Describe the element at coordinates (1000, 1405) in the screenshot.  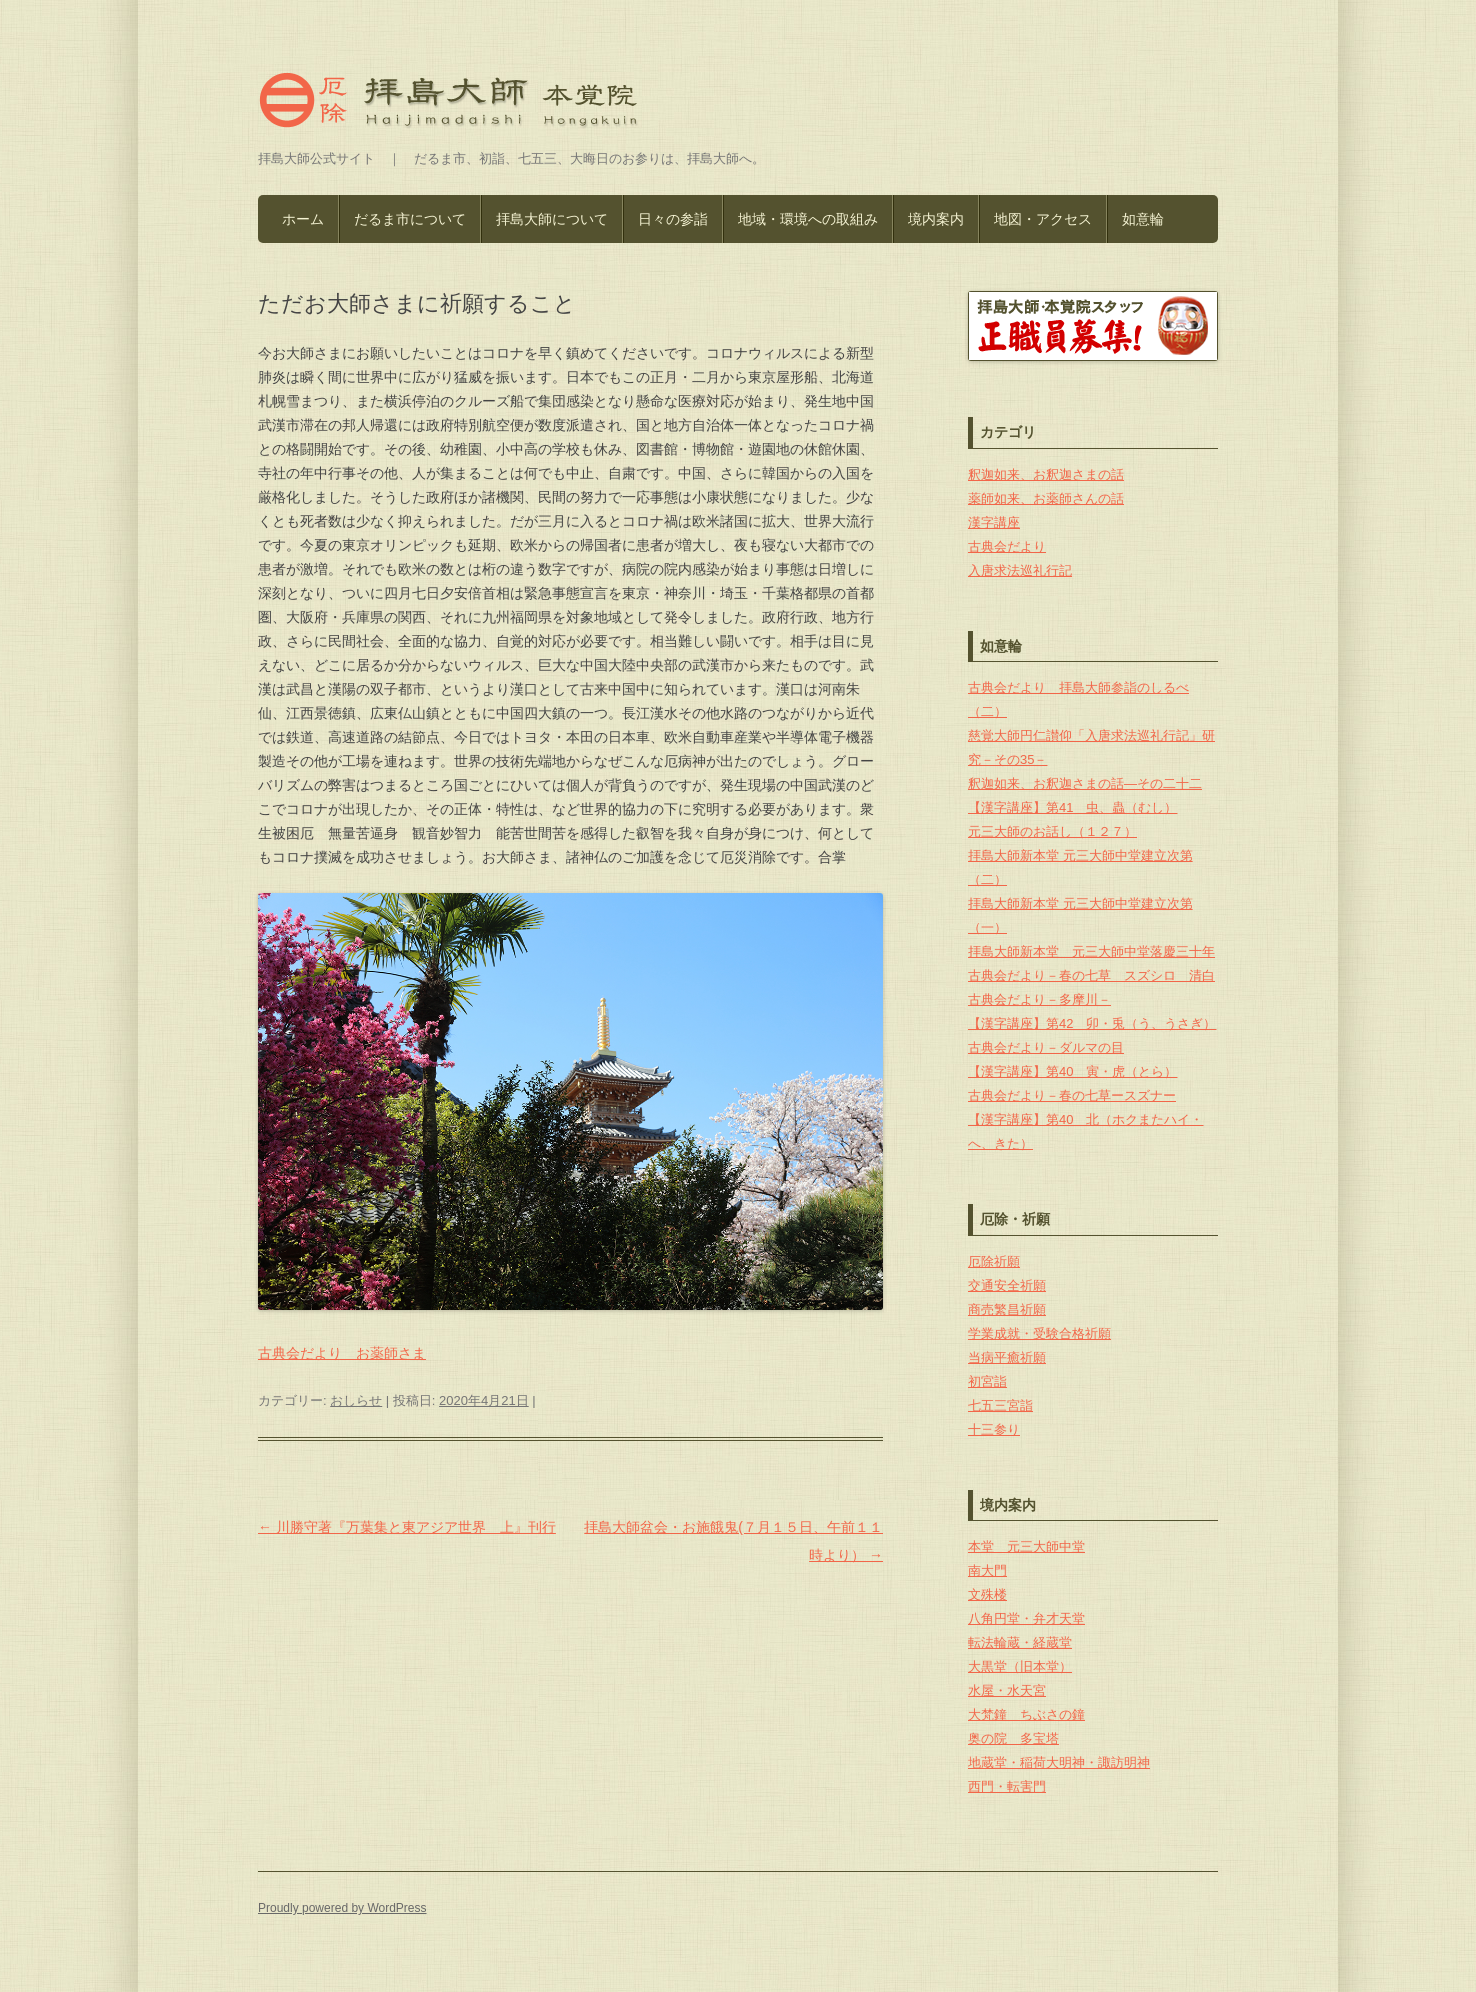
I see `七五三宮詣` at that location.